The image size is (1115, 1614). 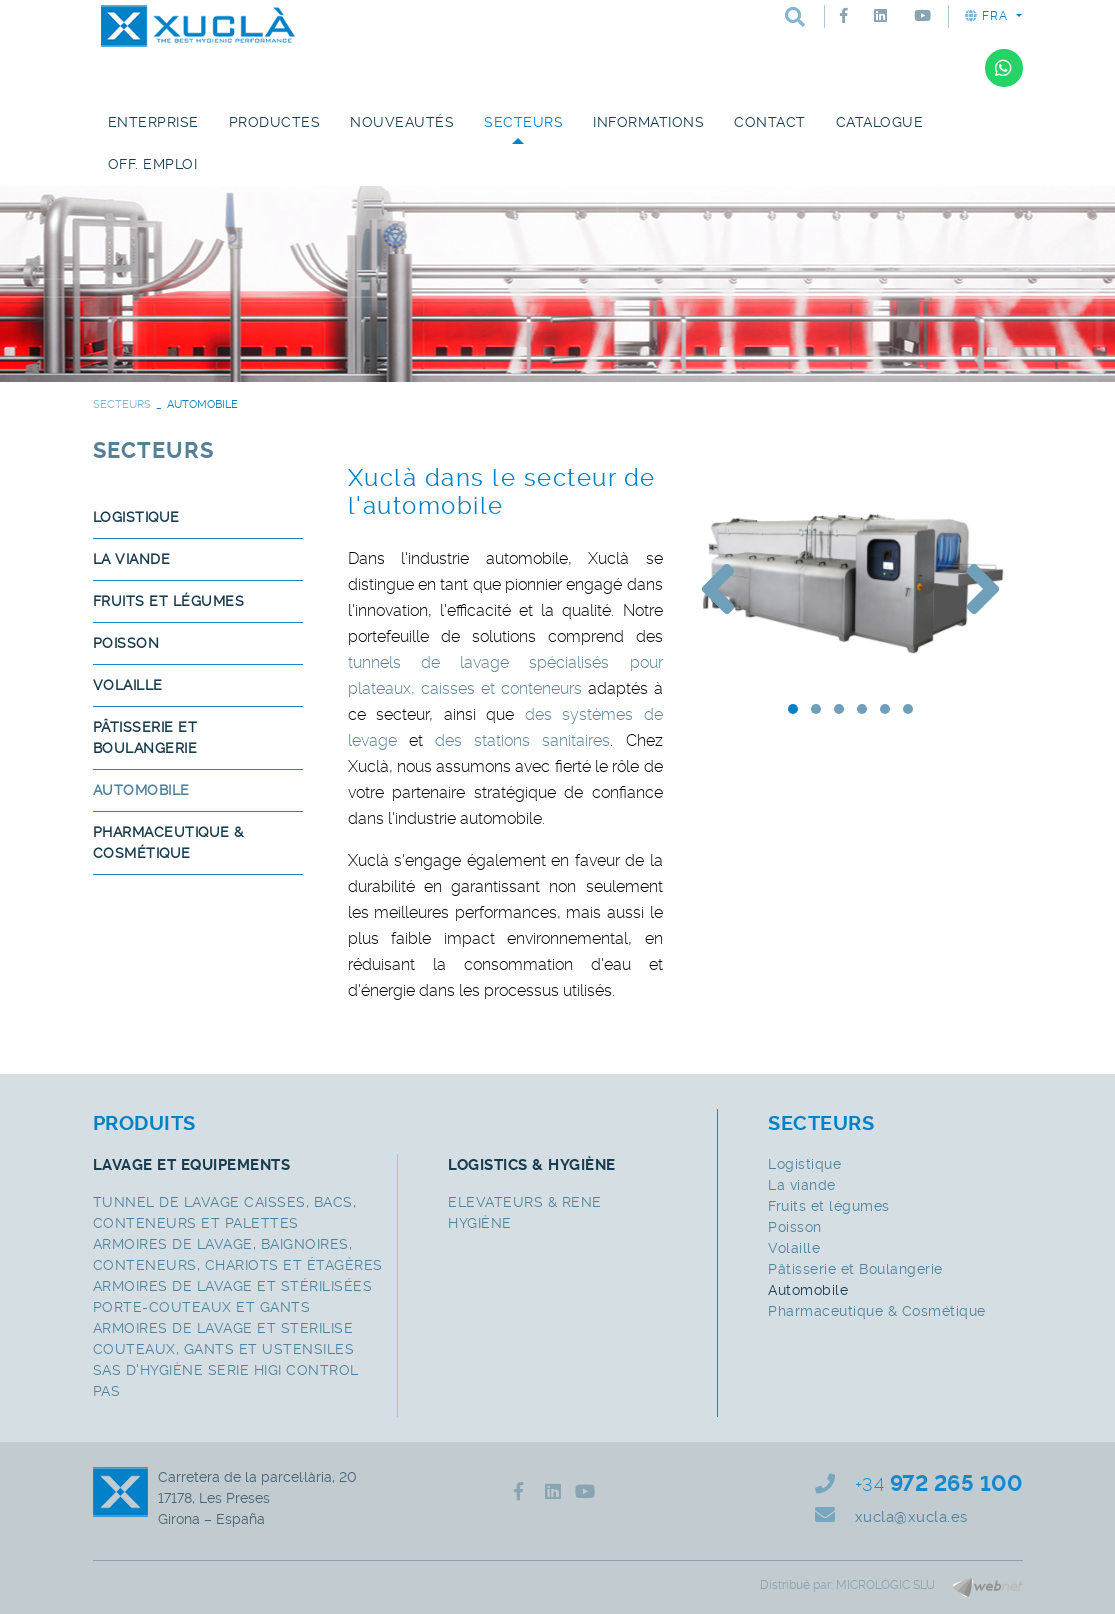 I want to click on Fruits et légumes, so click(x=169, y=601).